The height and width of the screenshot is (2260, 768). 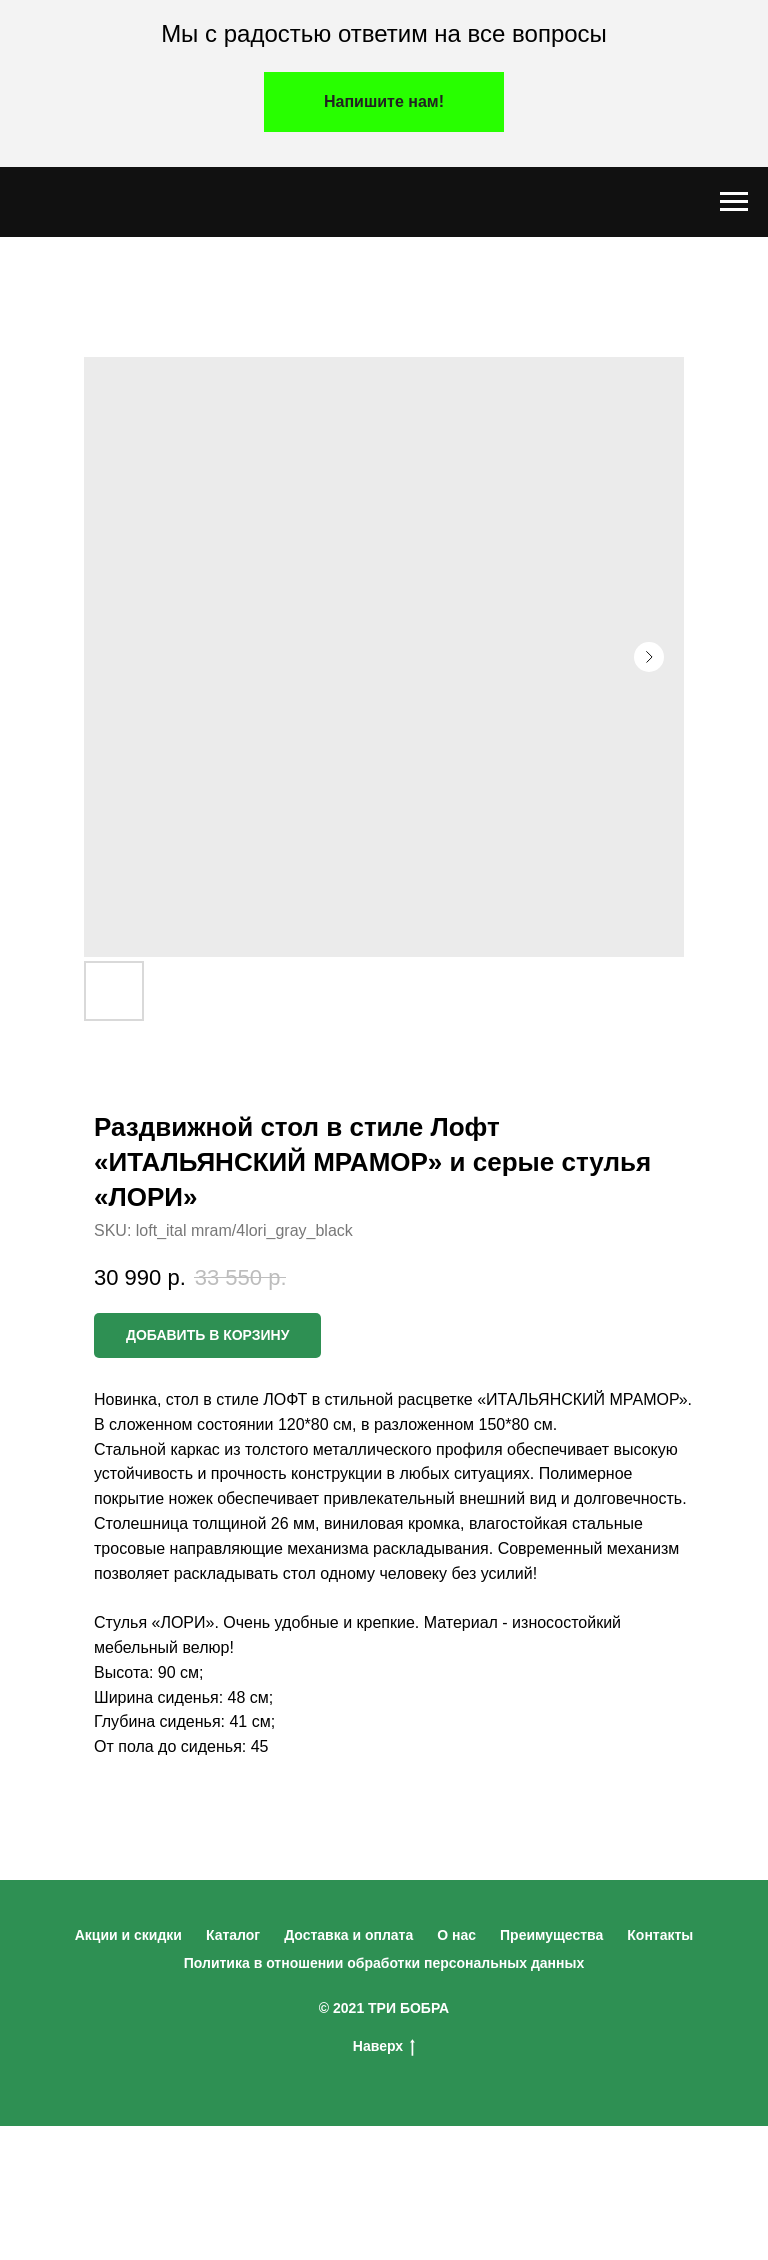 What do you see at coordinates (384, 1963) in the screenshot?
I see `Политика в отношении обработки персональных данных` at bounding box center [384, 1963].